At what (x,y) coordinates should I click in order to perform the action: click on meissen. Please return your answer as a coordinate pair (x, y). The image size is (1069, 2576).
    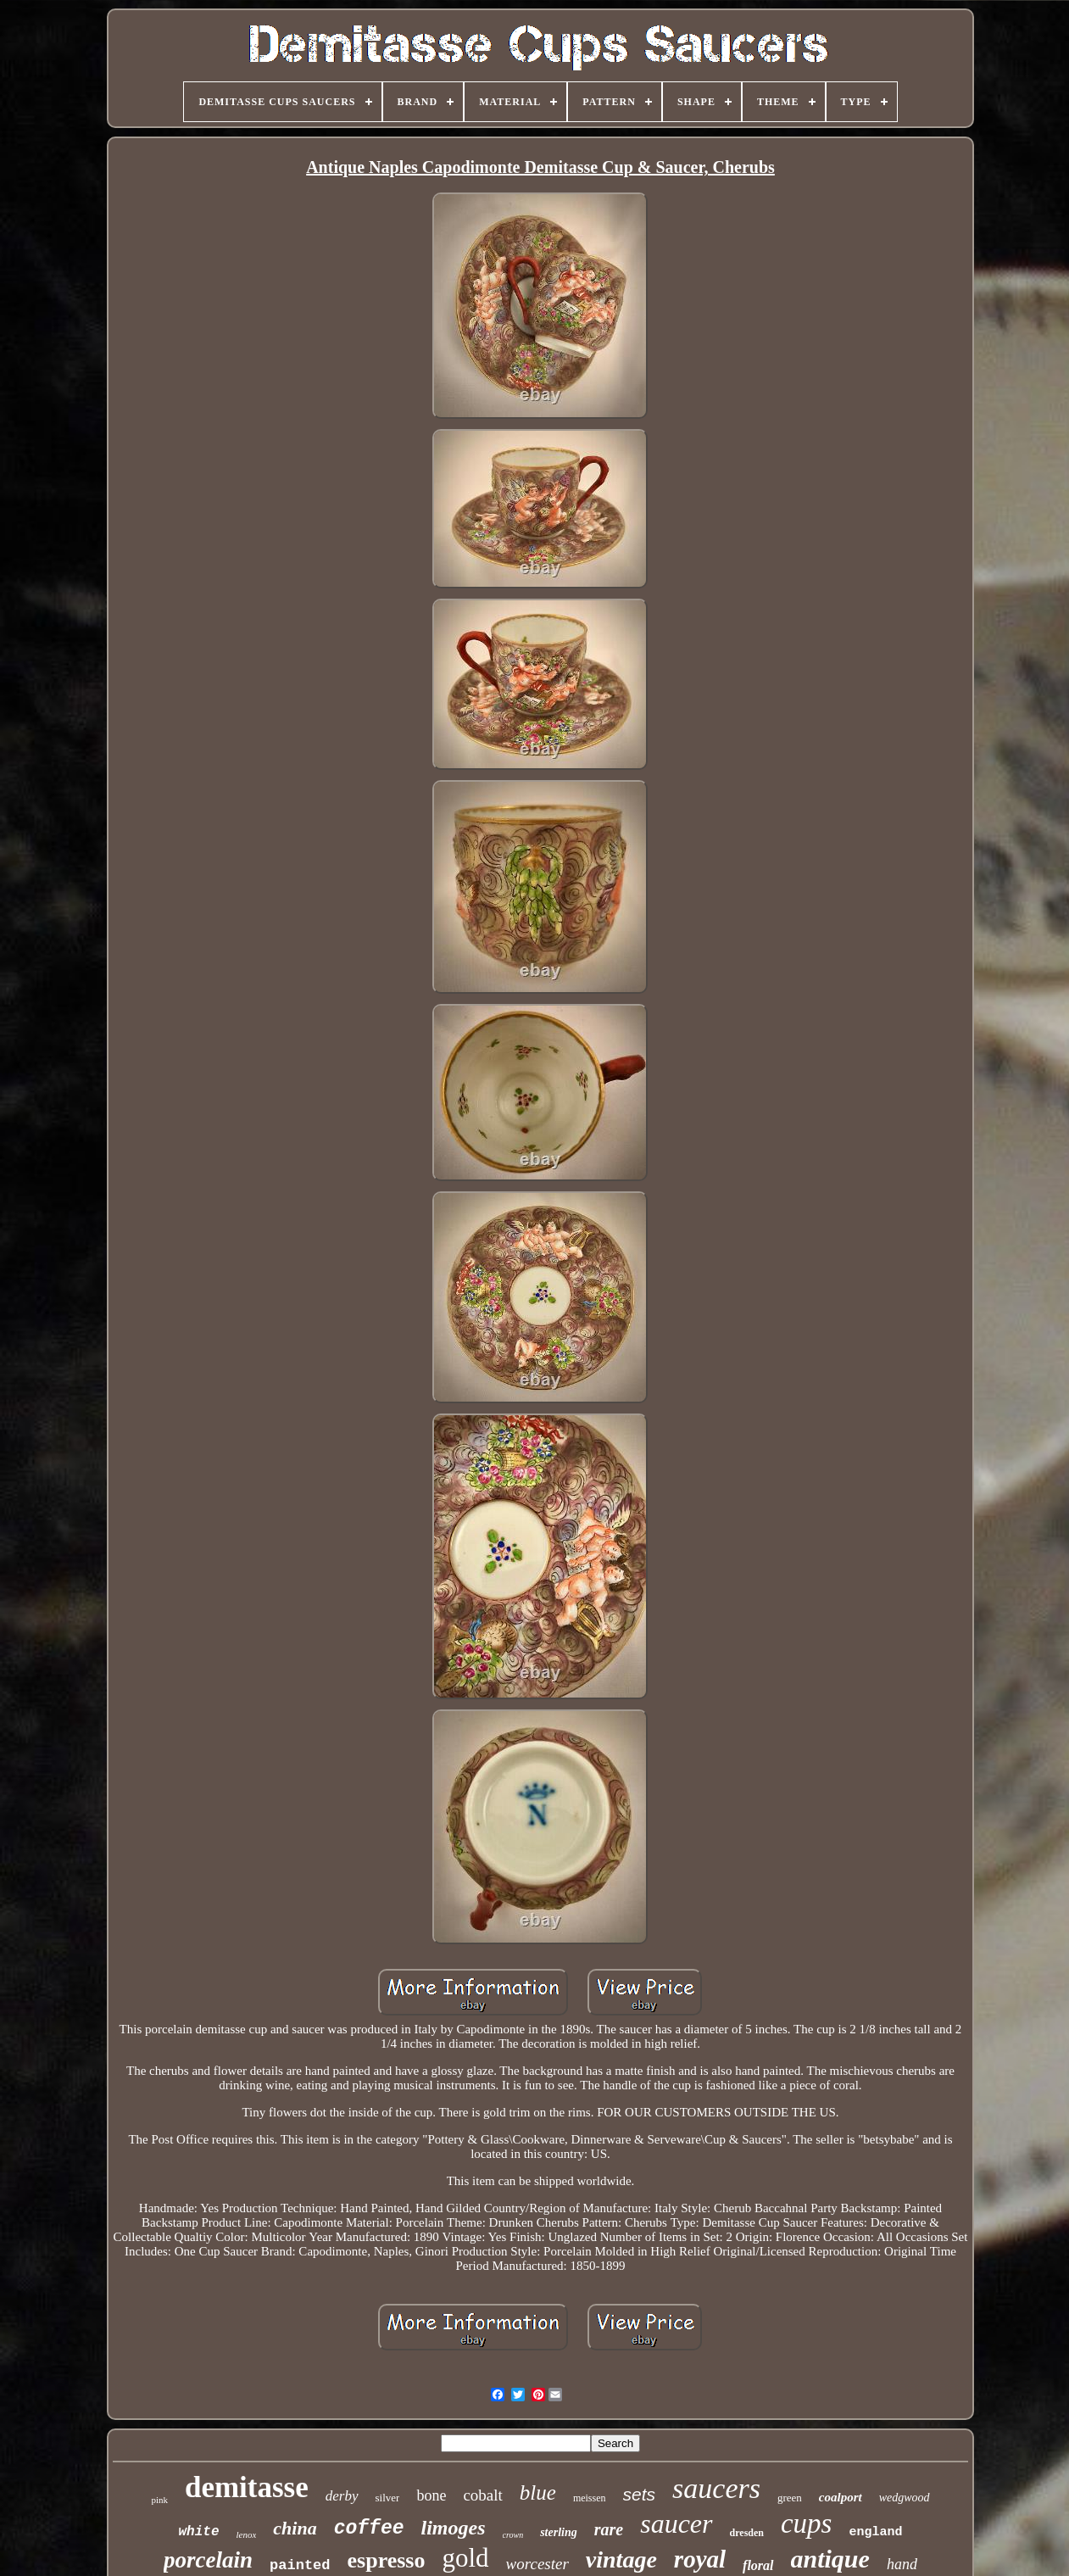
    Looking at the image, I should click on (589, 2498).